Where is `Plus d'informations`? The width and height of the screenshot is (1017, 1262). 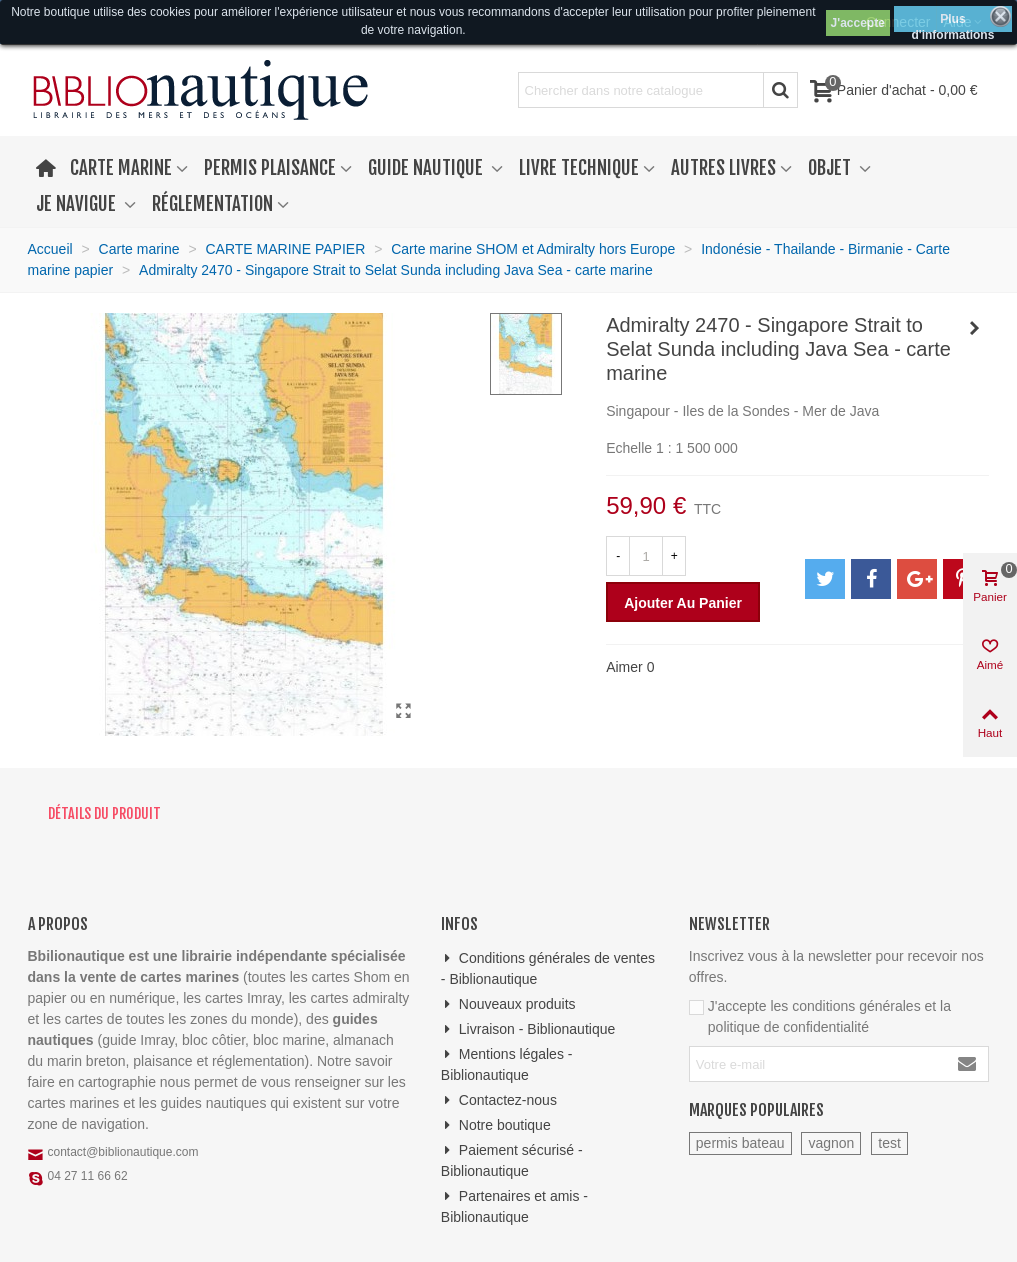
Plus d'informations is located at coordinates (952, 22).